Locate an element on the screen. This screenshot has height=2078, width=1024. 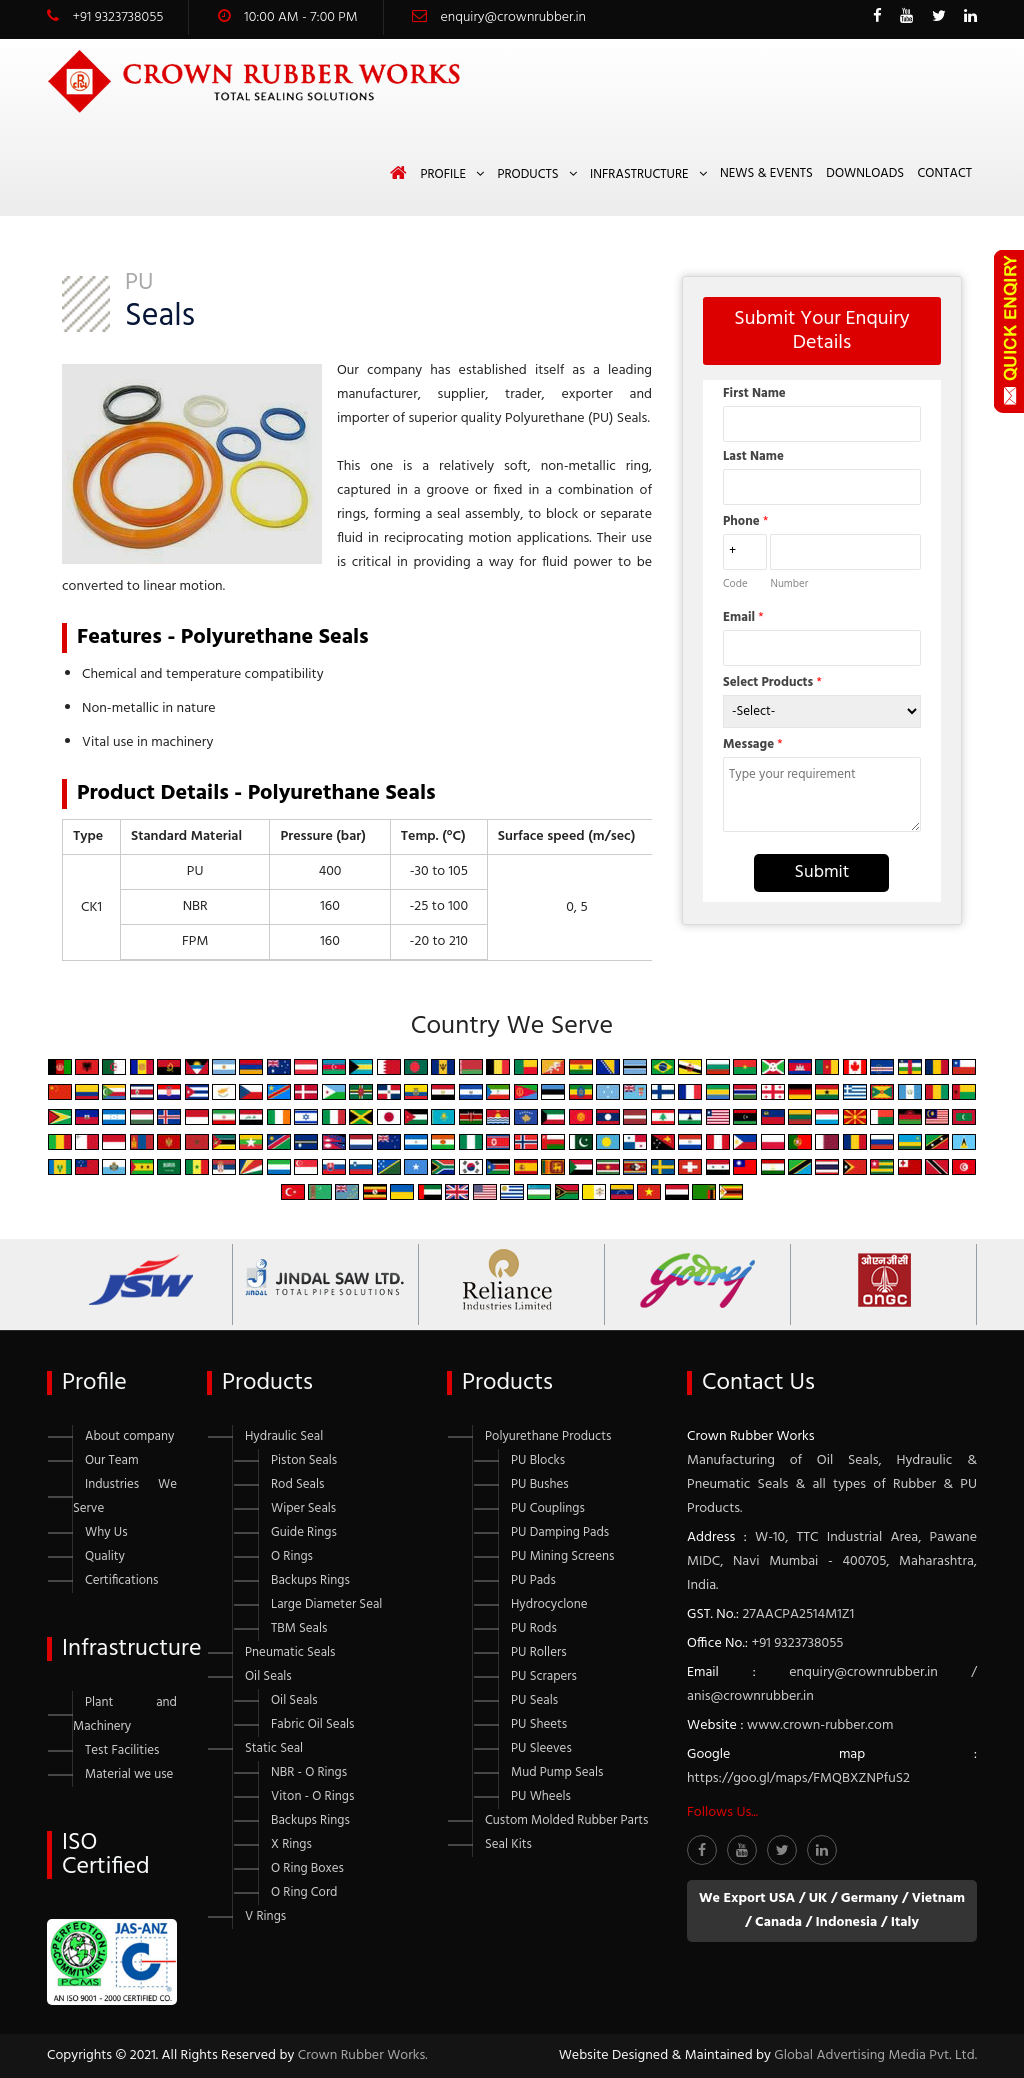
PU Seals is located at coordinates (534, 1700).